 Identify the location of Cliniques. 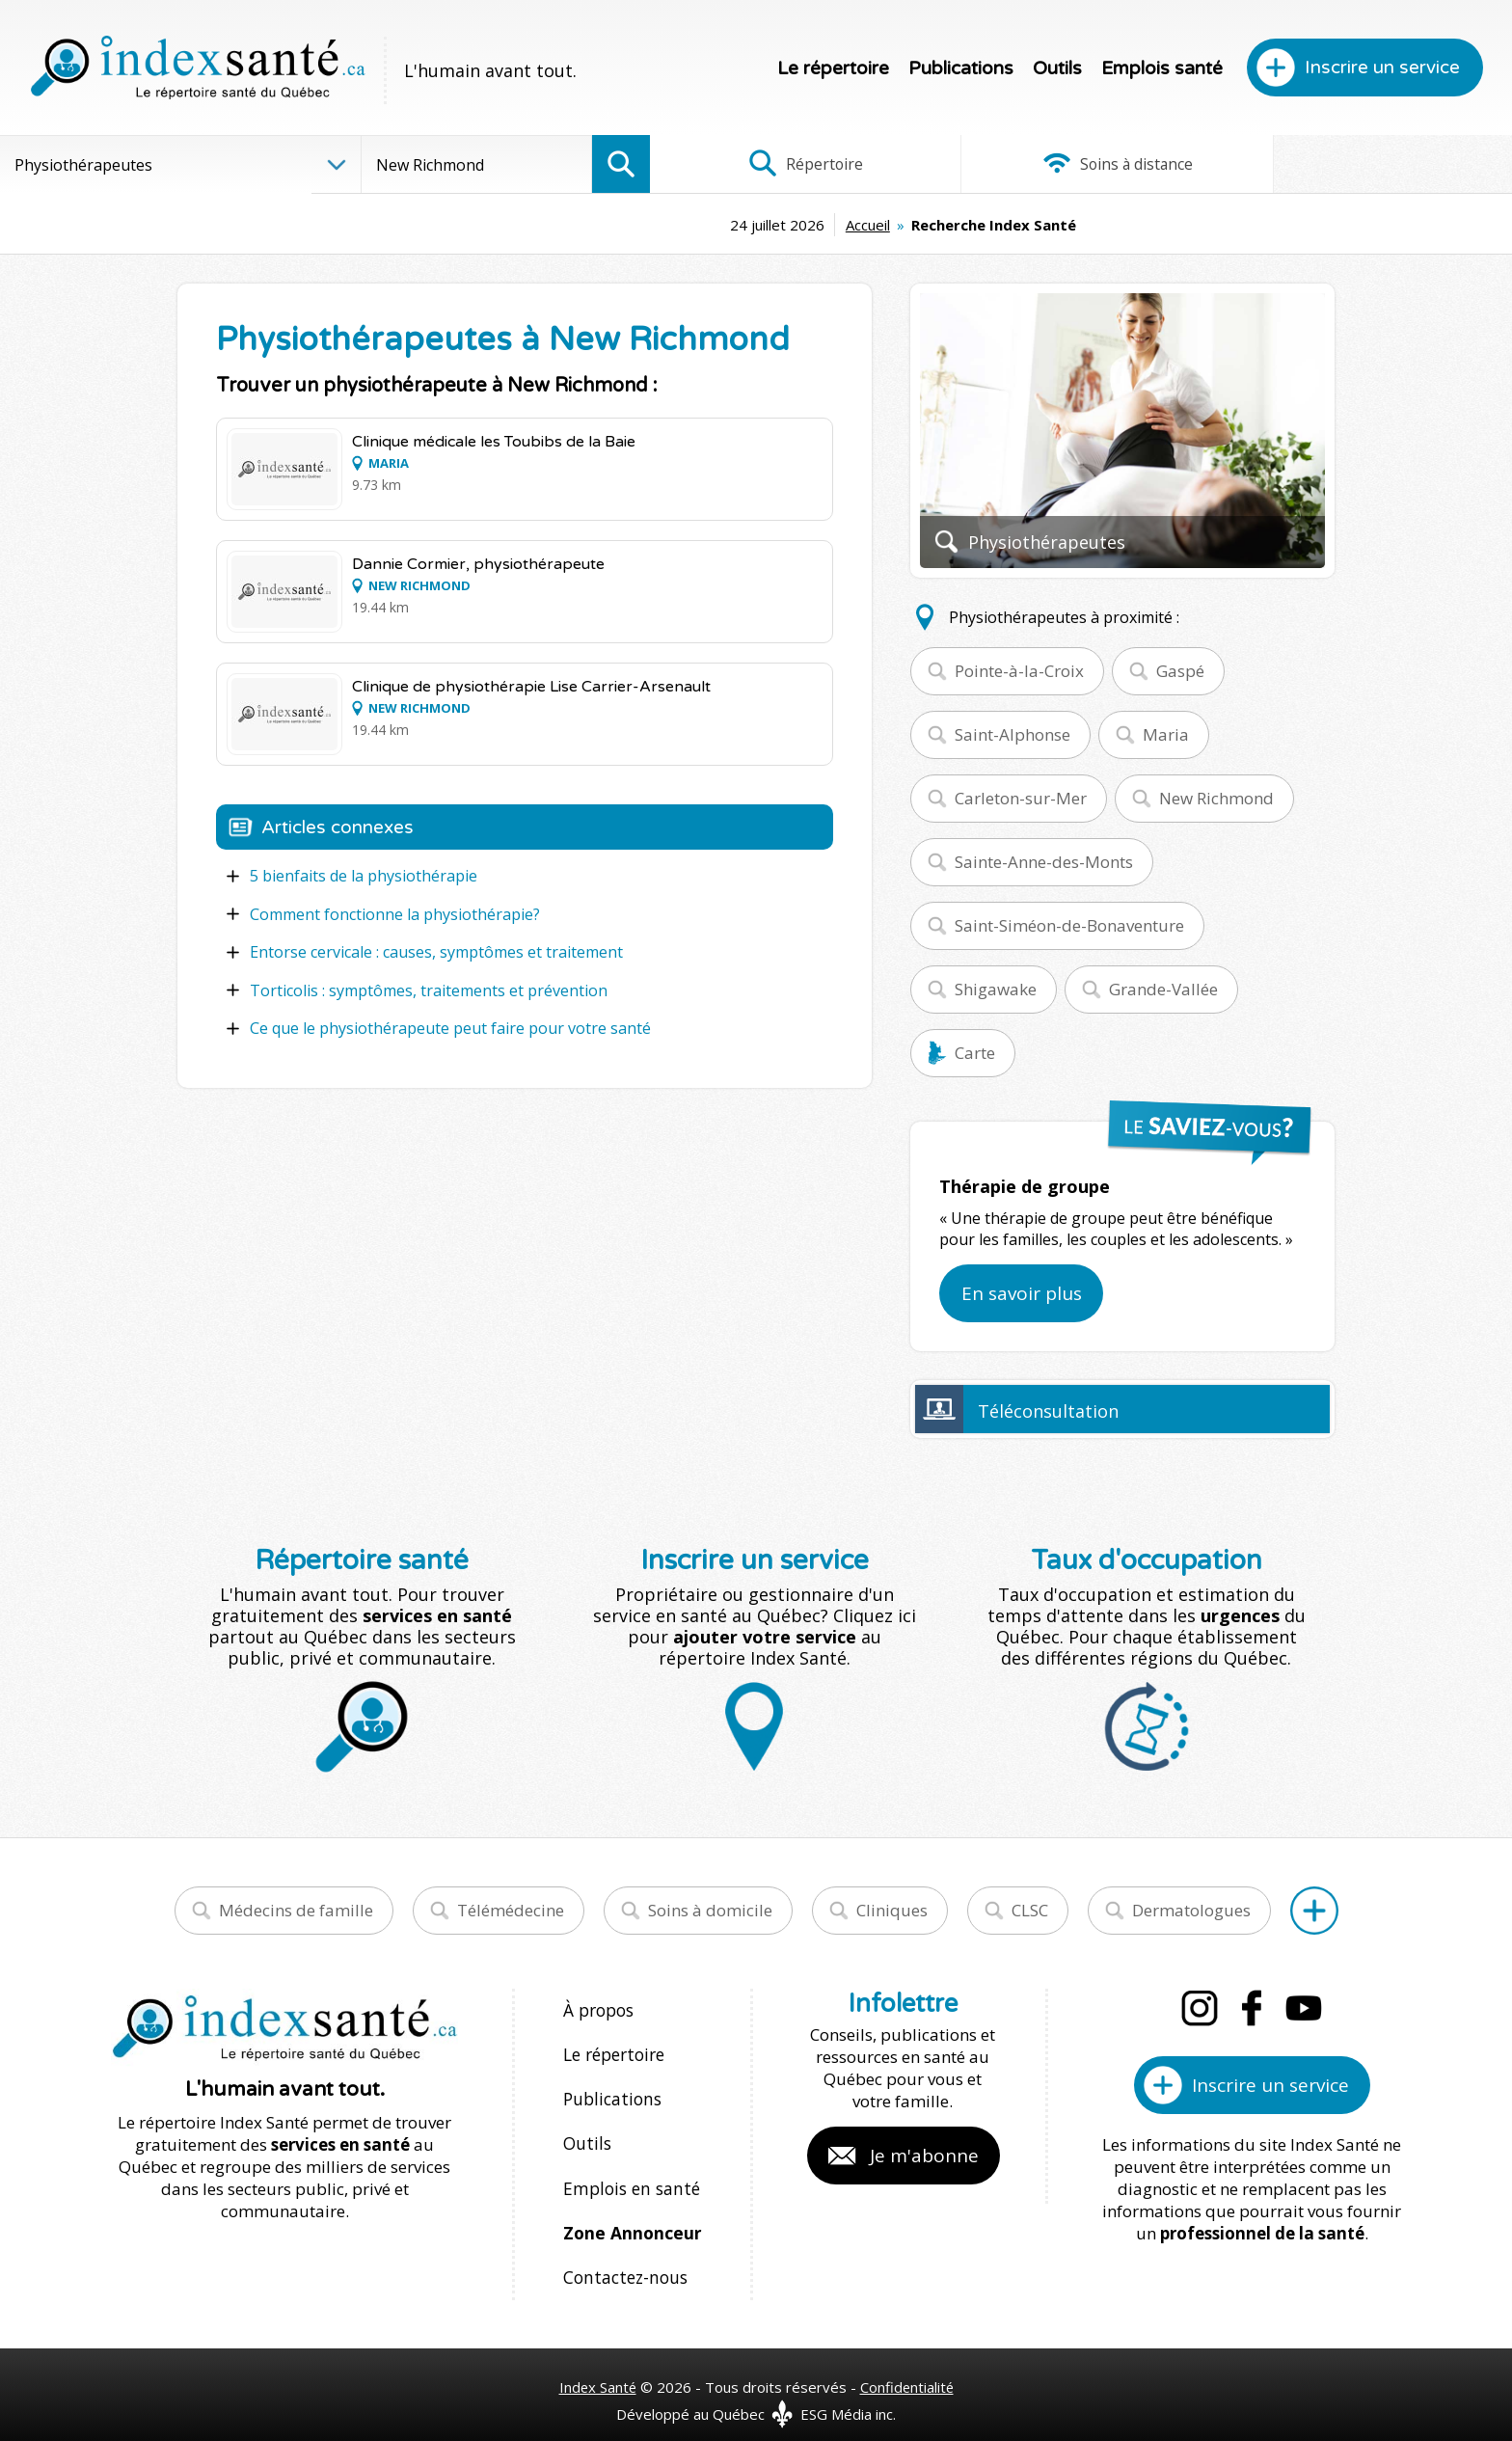
(892, 1910).